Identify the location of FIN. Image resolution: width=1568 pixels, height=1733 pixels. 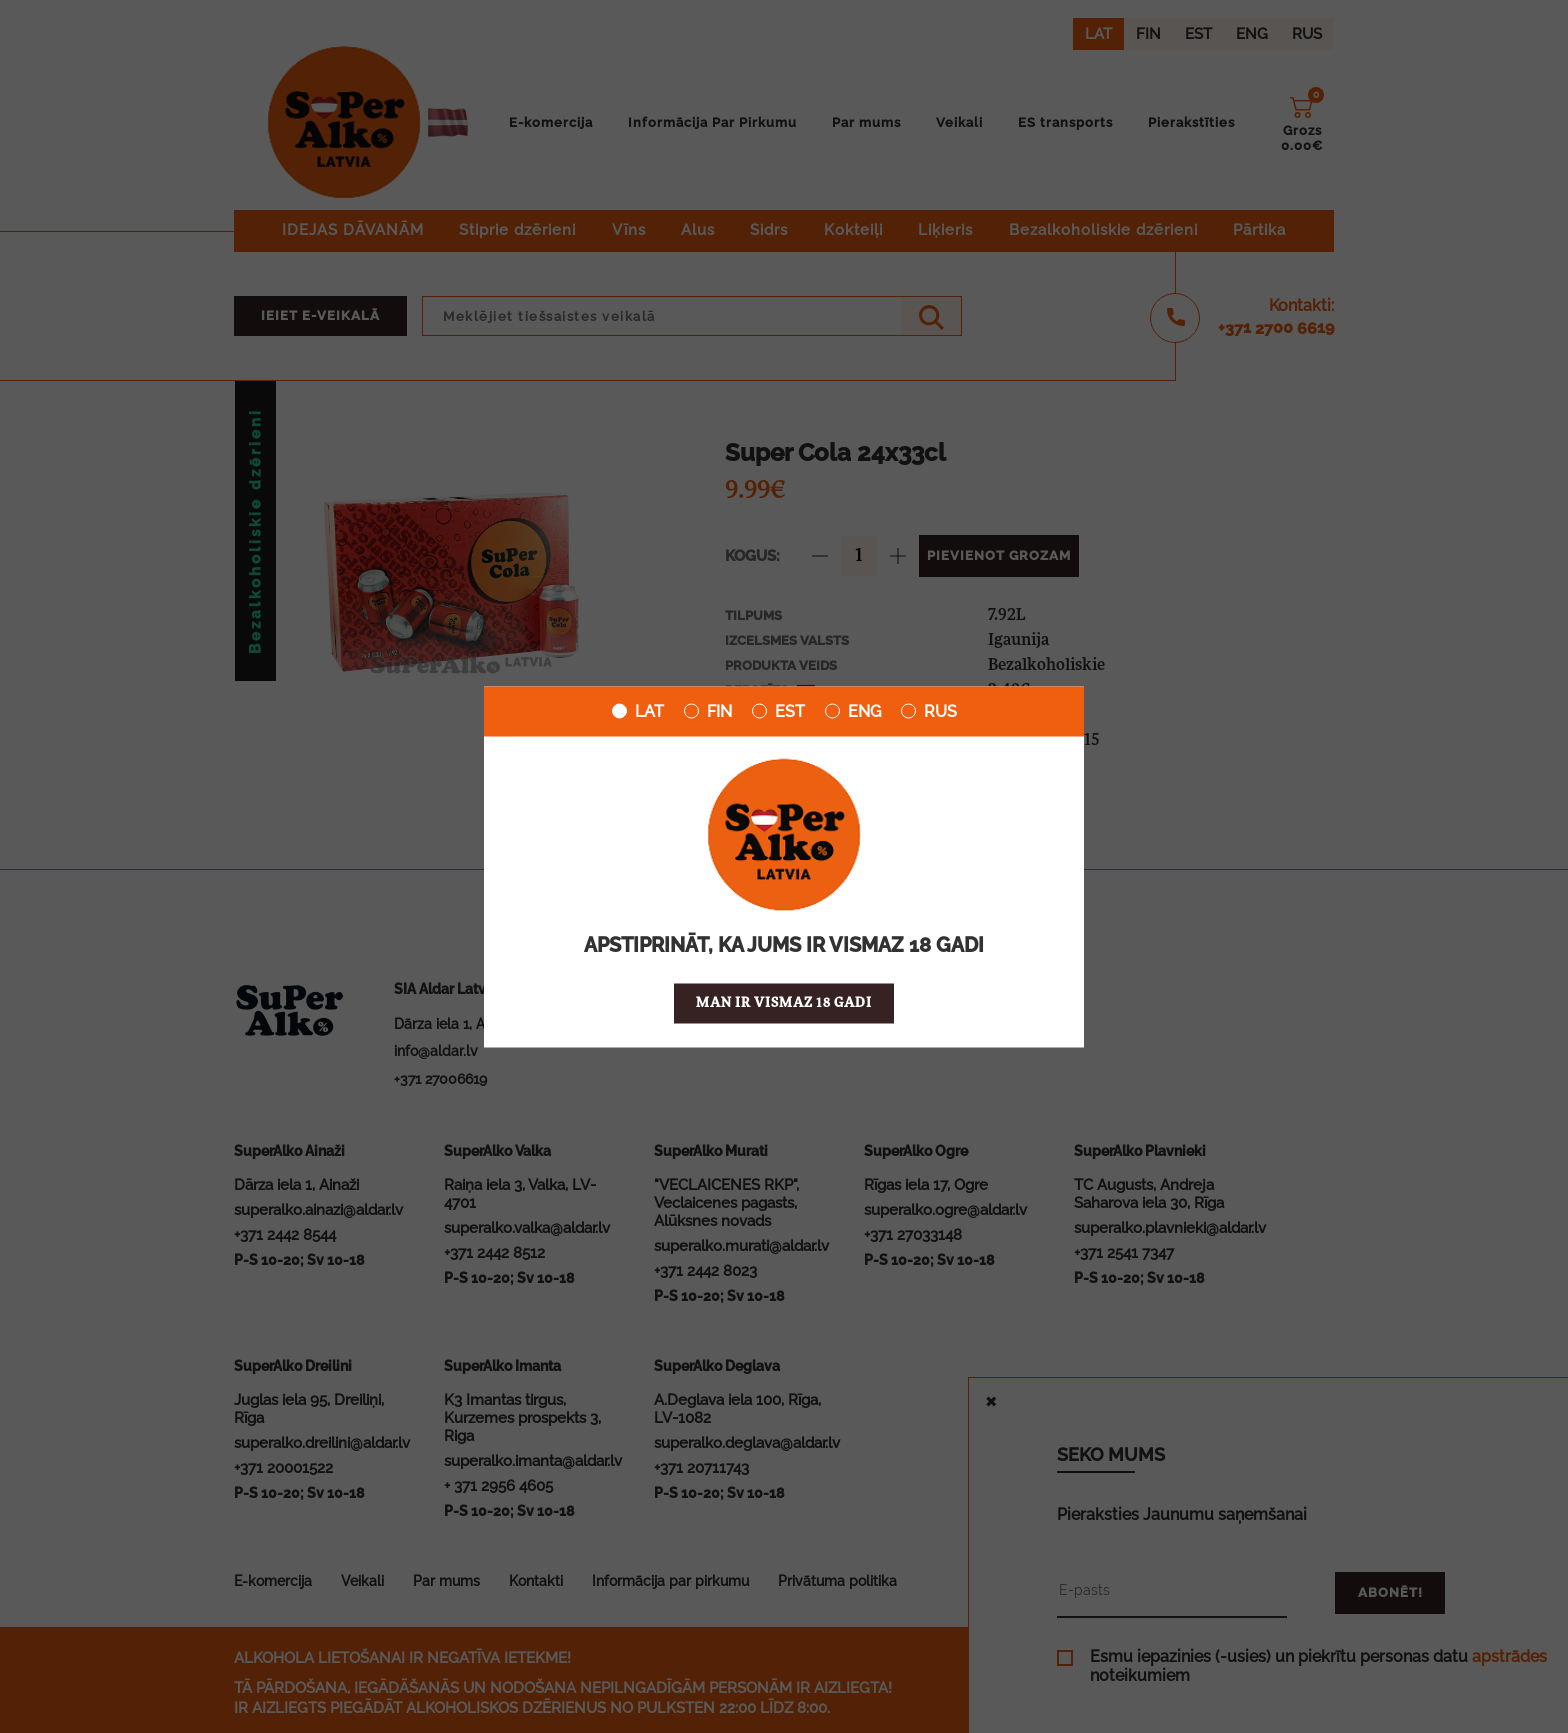
(708, 711).